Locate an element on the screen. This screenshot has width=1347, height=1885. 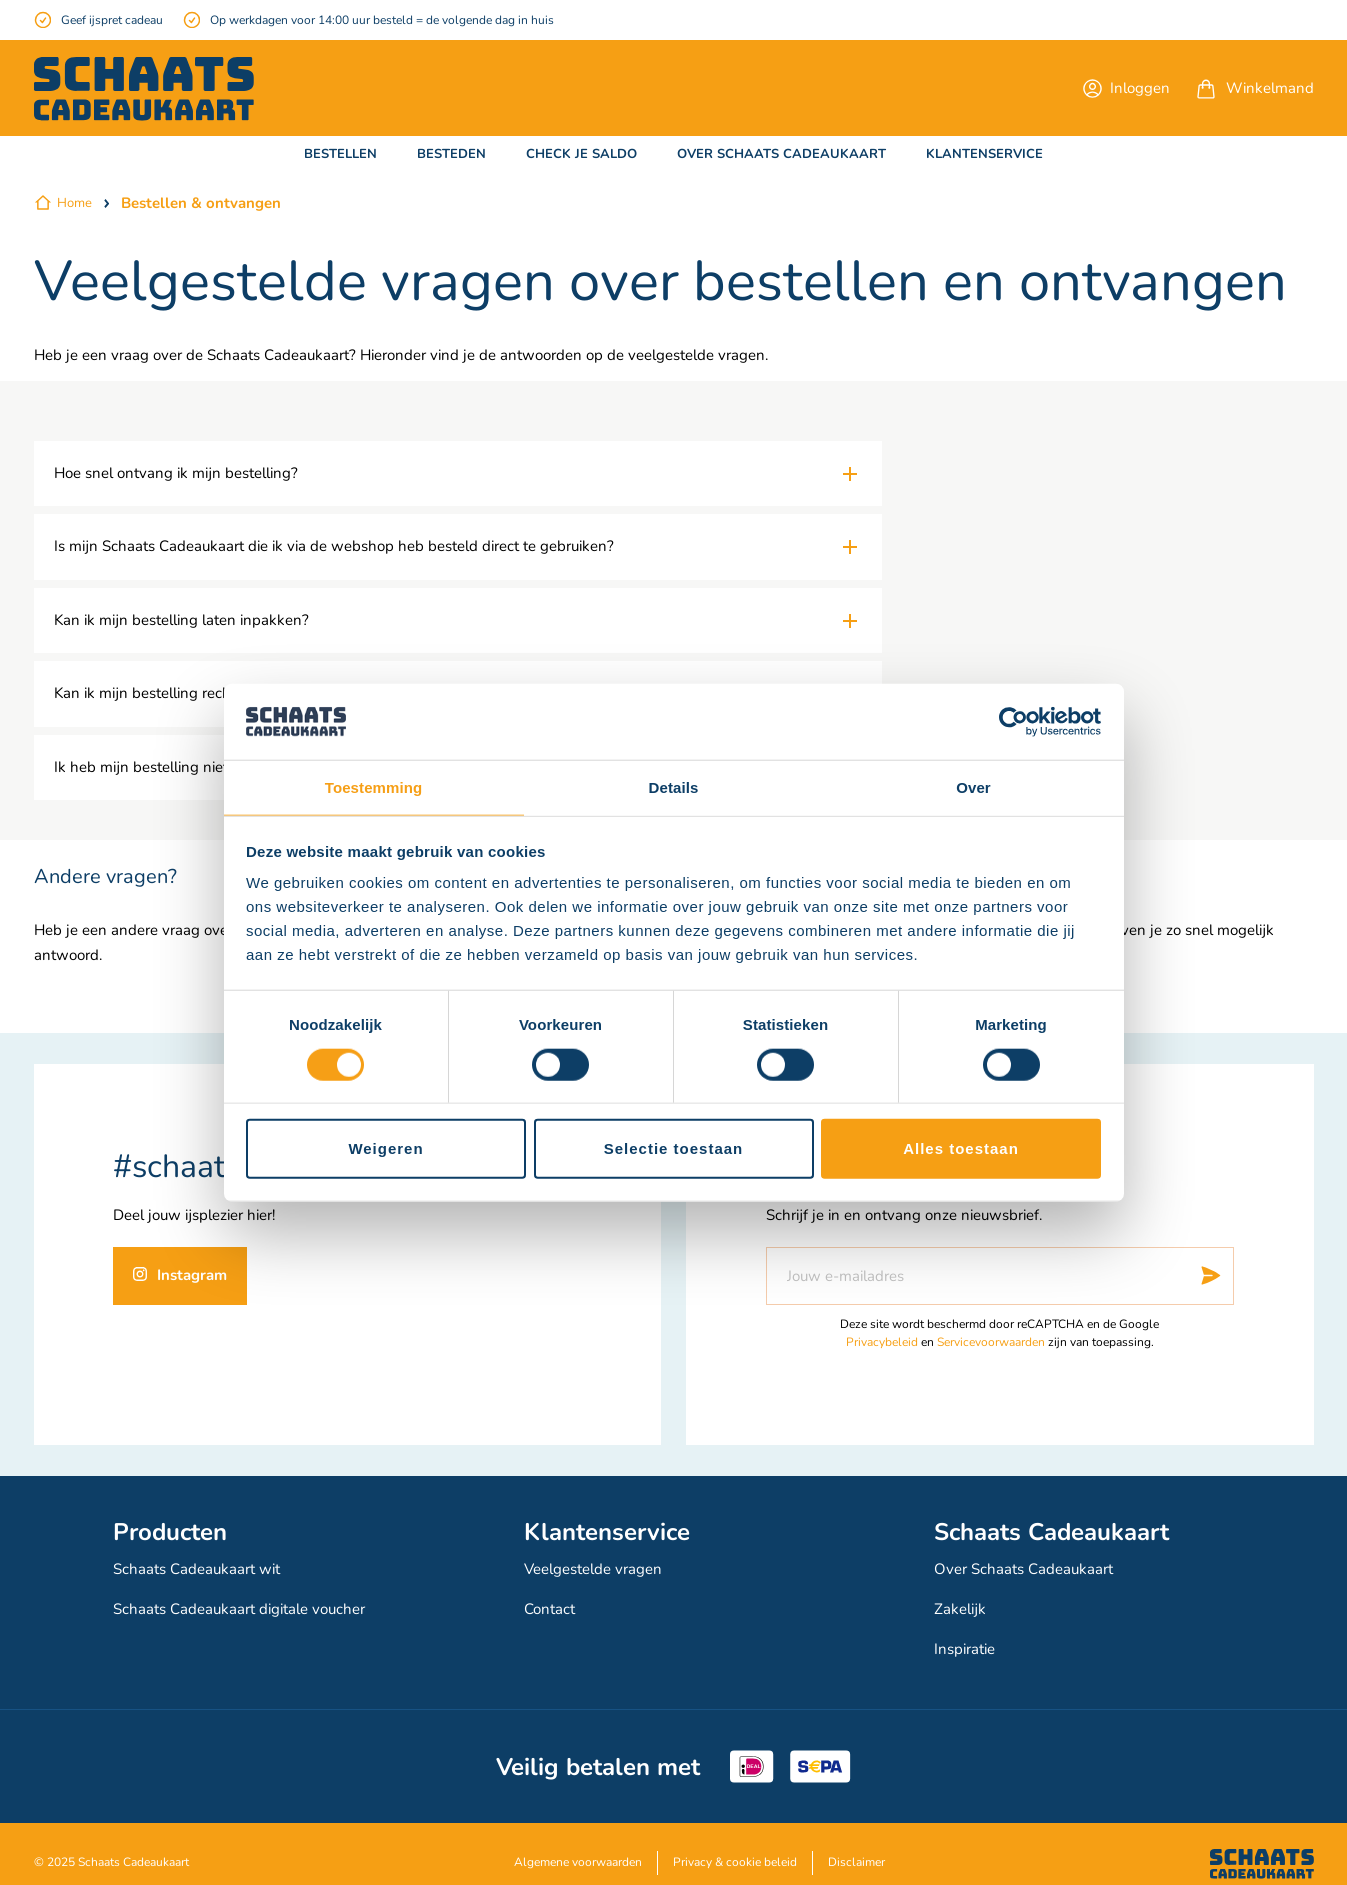
Contact is located at coordinates (551, 1601).